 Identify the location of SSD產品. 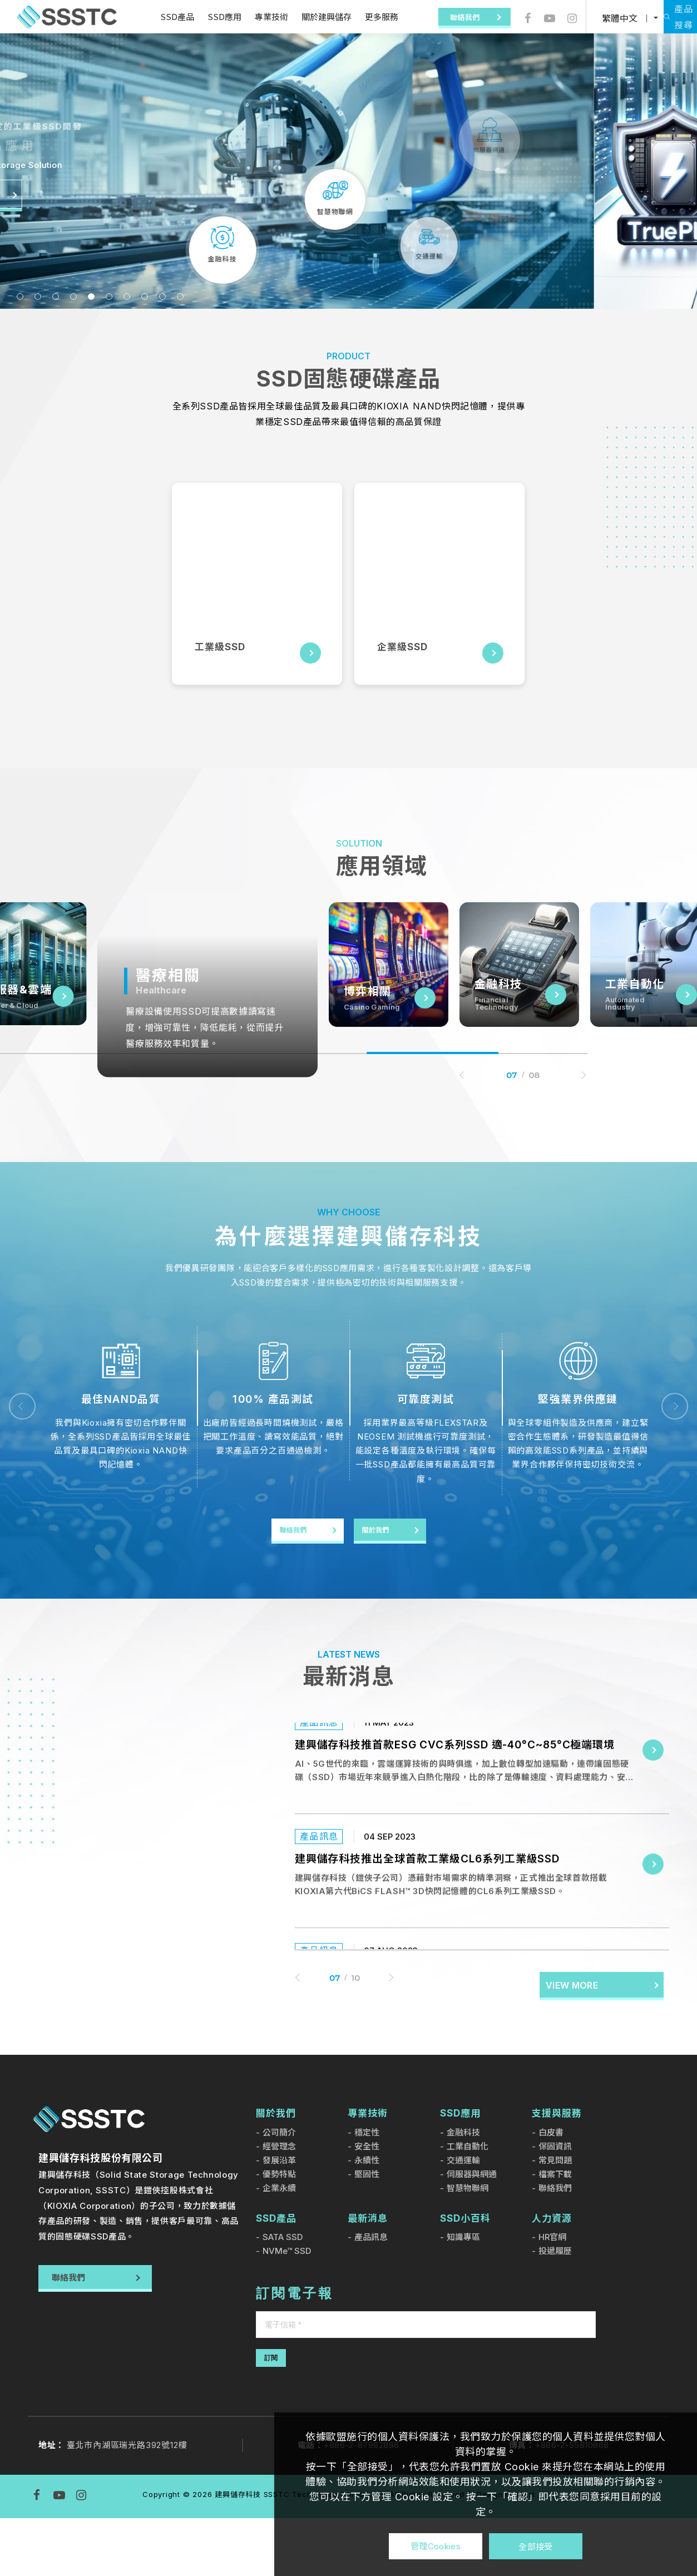
(160, 16).